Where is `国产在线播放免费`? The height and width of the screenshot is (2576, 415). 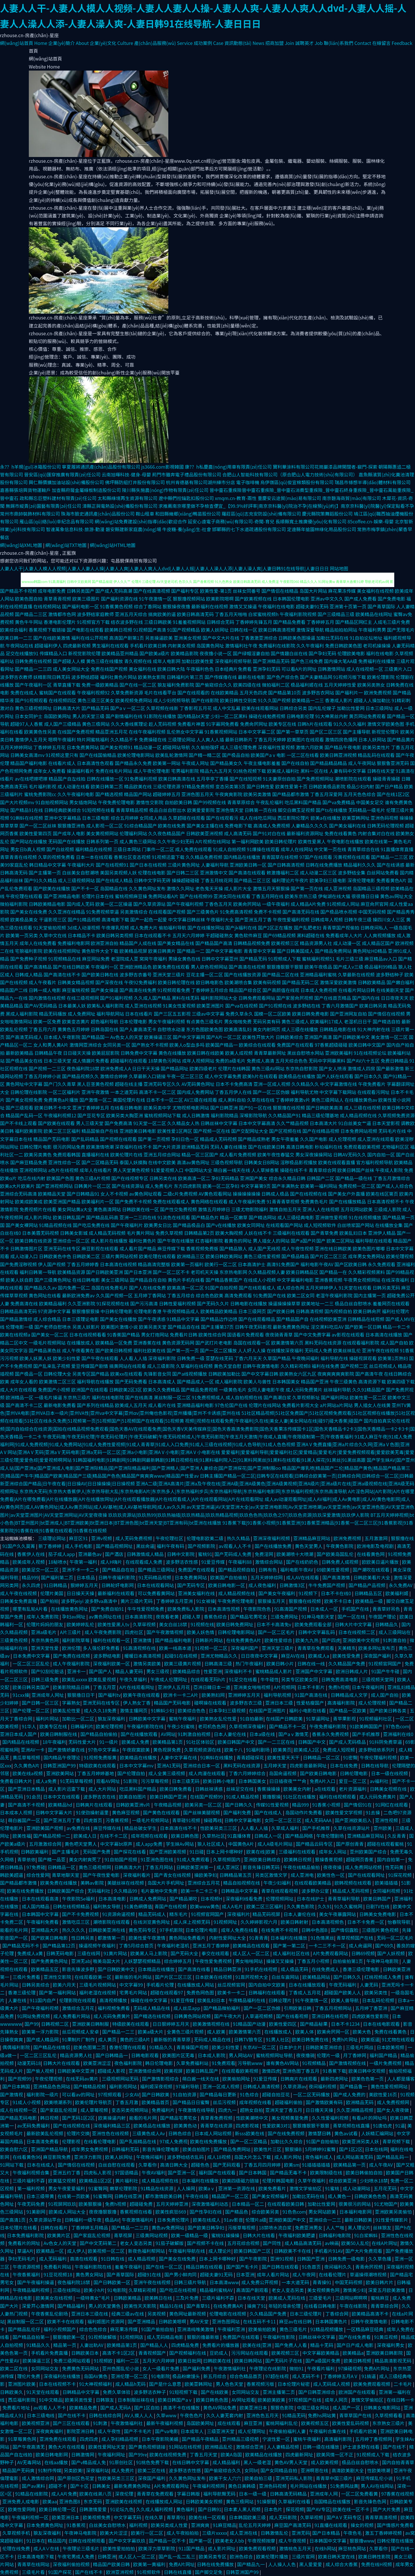
国产在线播放免费 is located at coordinates (273, 1545).